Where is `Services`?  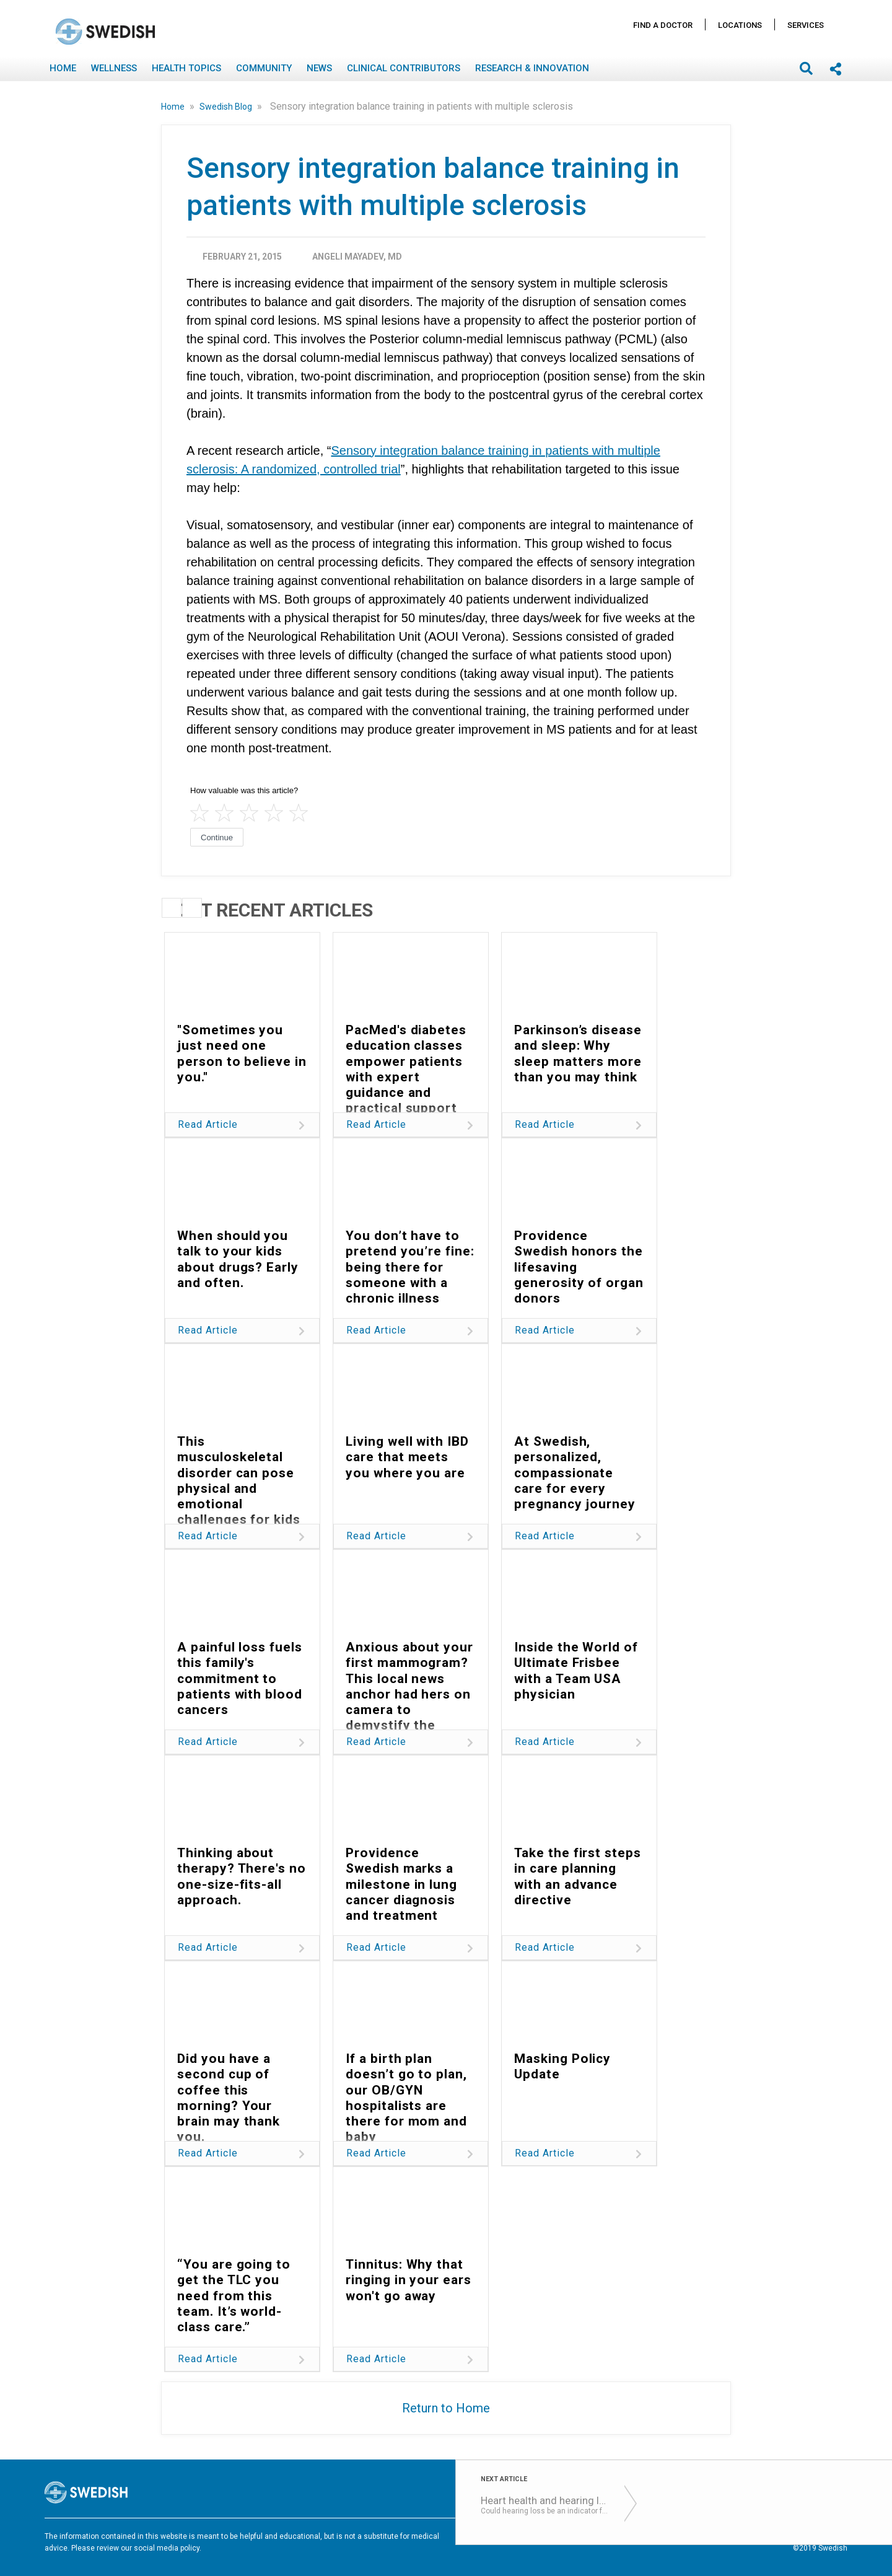 Services is located at coordinates (805, 25).